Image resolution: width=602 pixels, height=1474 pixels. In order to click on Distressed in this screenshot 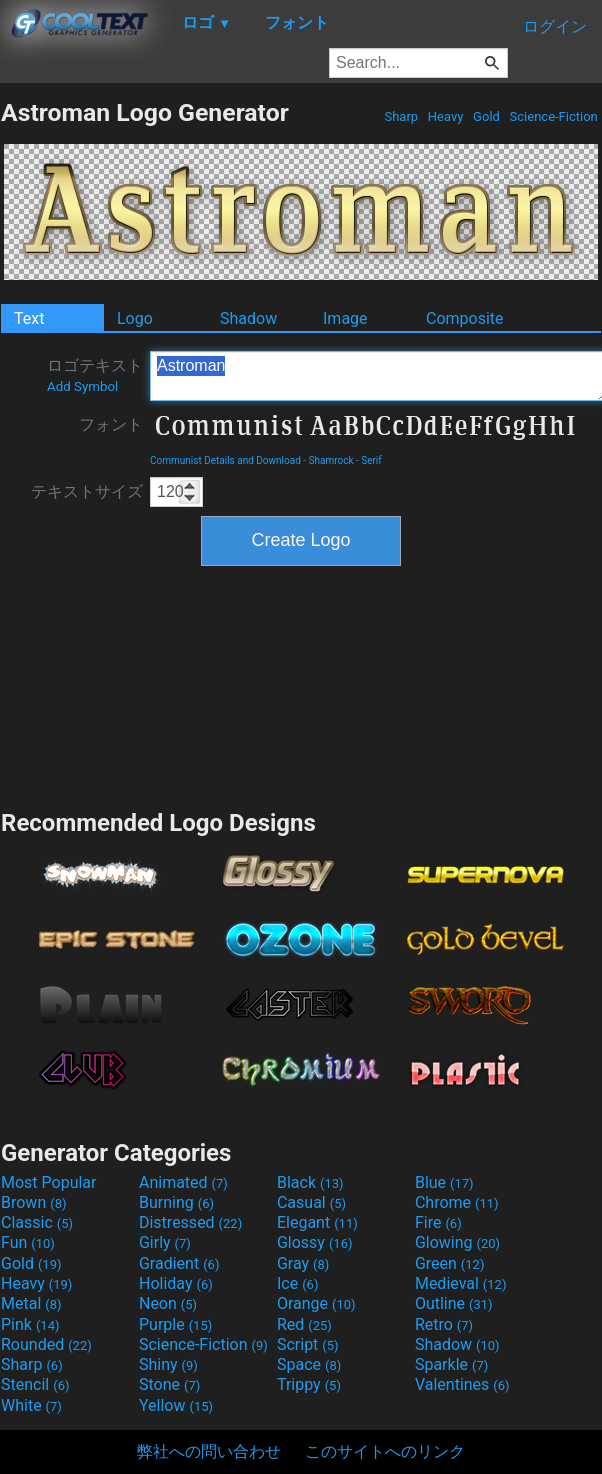, I will do `click(190, 1222)`.